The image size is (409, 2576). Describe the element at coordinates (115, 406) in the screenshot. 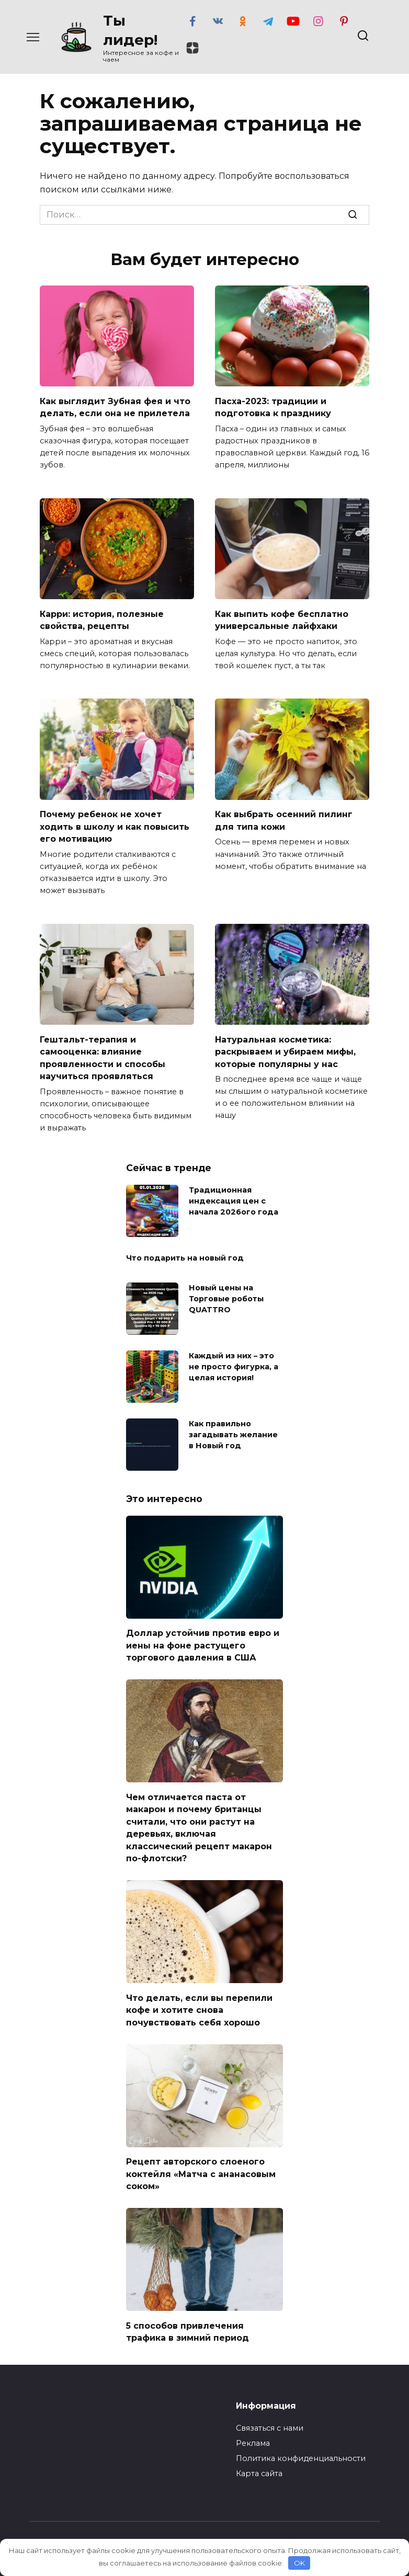

I see `Как выглядит Зубная фея и что делать, если она не прилетела` at that location.